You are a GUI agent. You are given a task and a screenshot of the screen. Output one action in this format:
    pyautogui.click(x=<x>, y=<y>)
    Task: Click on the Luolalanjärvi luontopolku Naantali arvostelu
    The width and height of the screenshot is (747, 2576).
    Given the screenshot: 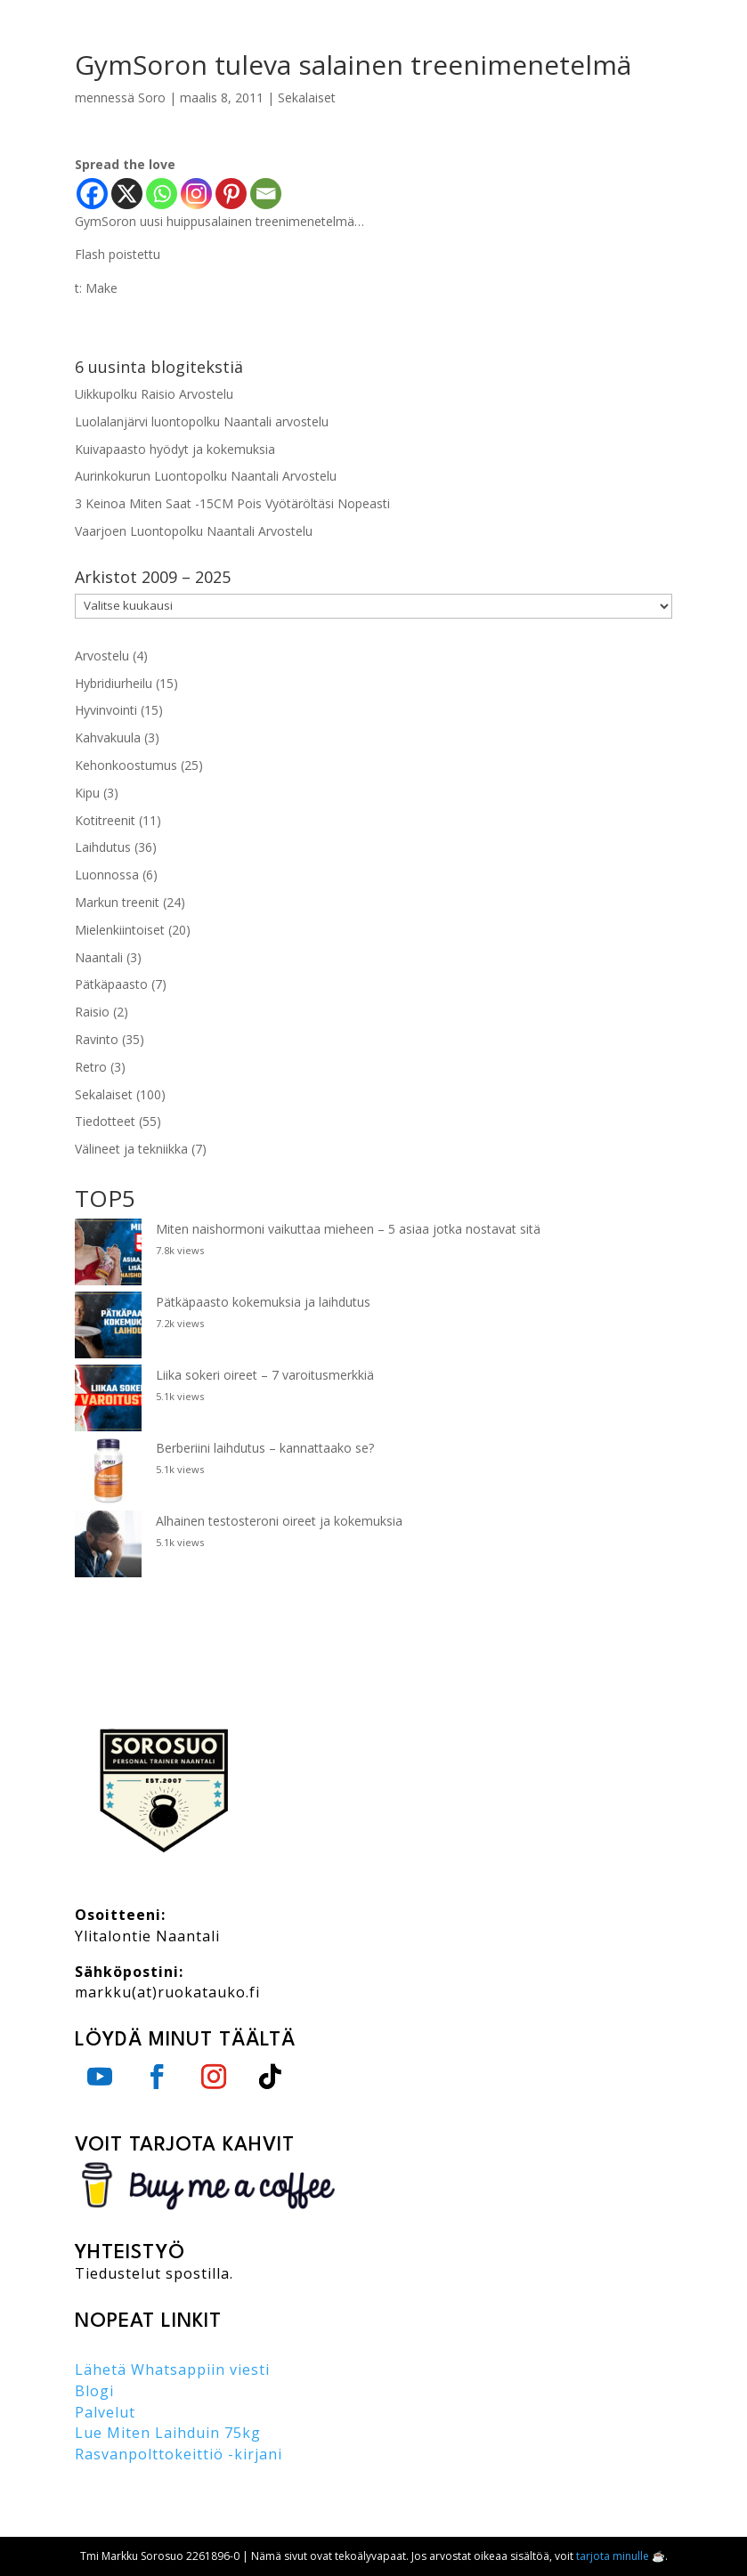 What is the action you would take?
    pyautogui.click(x=202, y=421)
    